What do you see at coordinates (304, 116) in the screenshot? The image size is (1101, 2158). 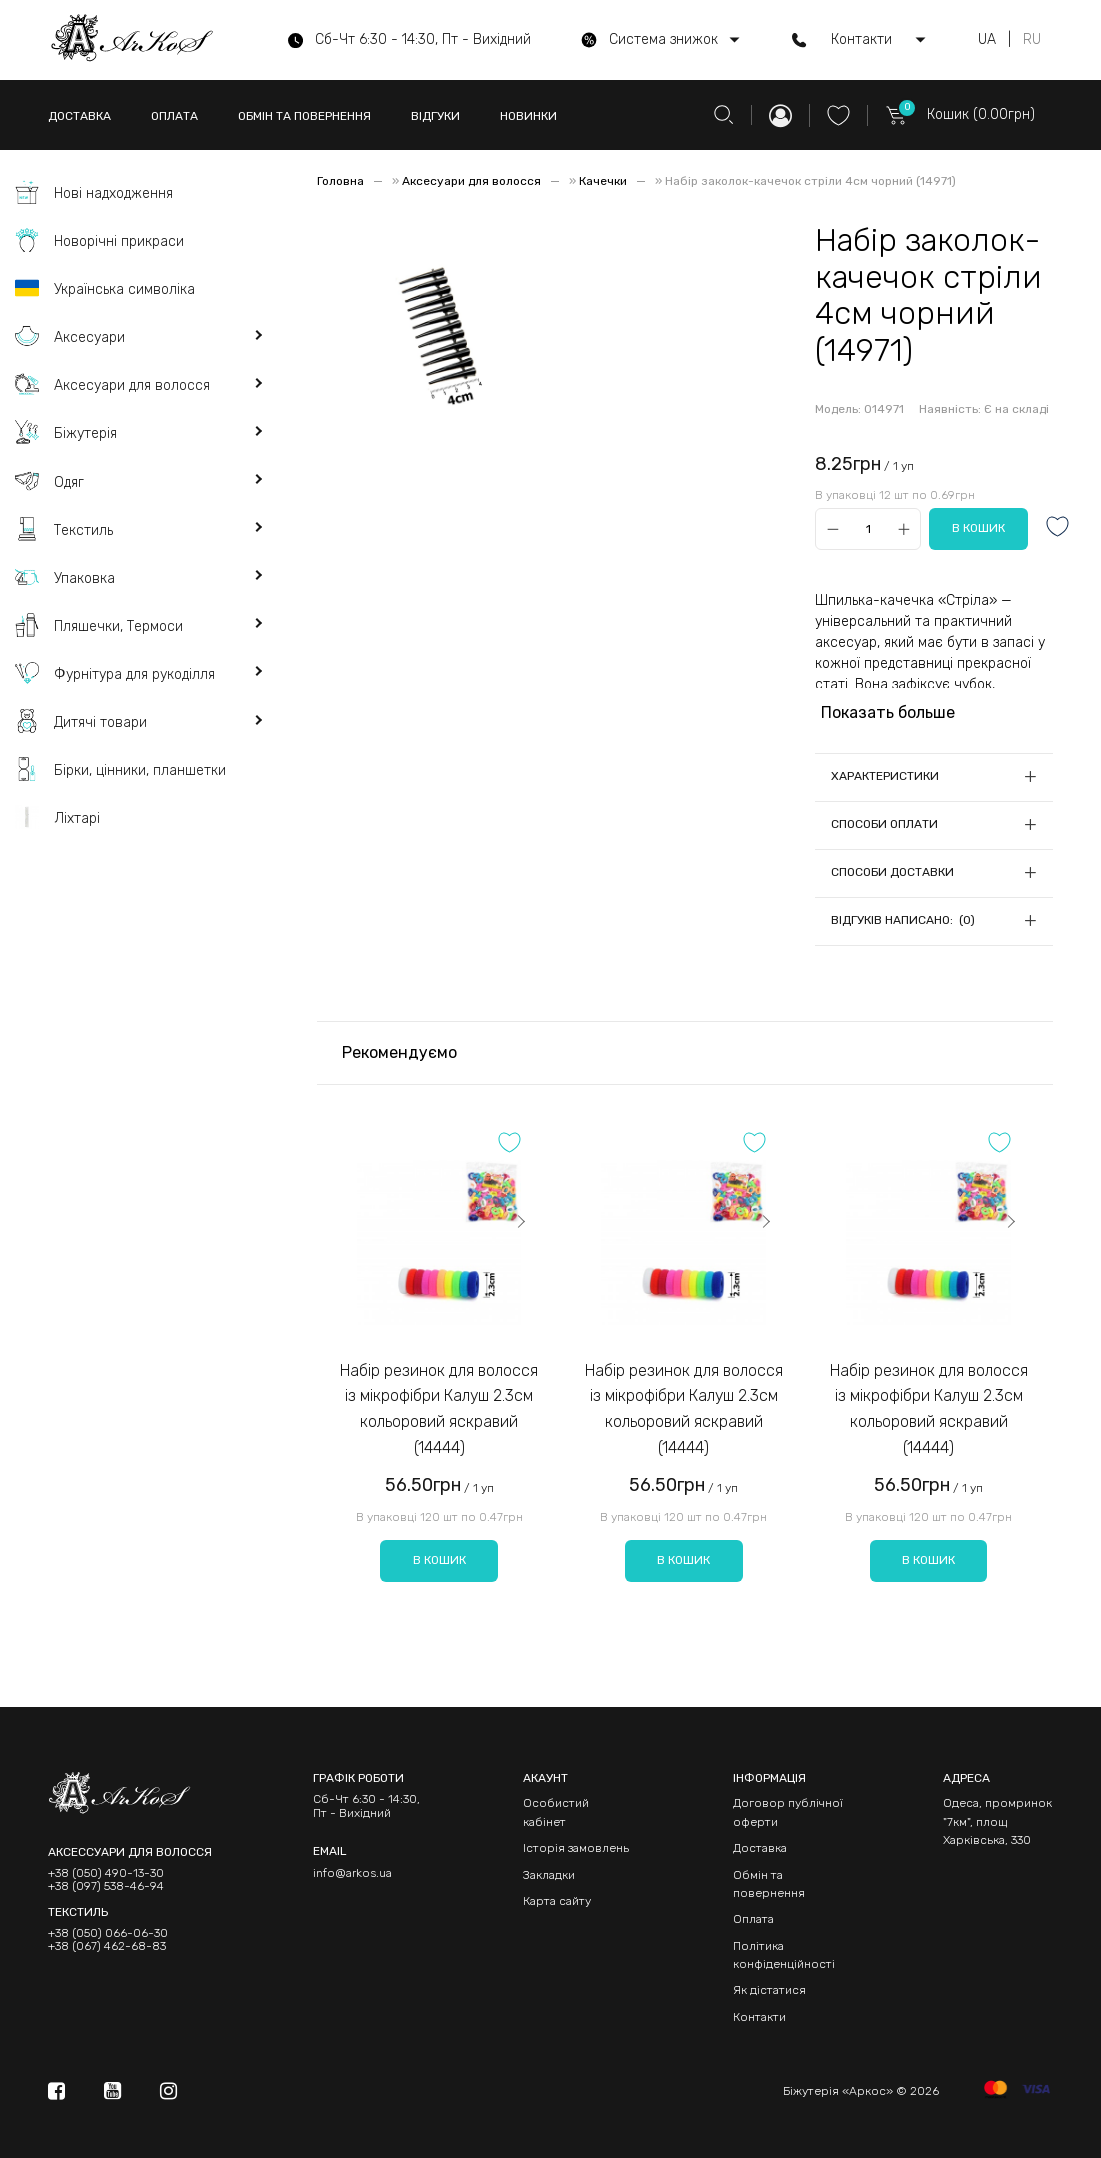 I see `ОБМІН ТА ПОВЕРНЕННЯ` at bounding box center [304, 116].